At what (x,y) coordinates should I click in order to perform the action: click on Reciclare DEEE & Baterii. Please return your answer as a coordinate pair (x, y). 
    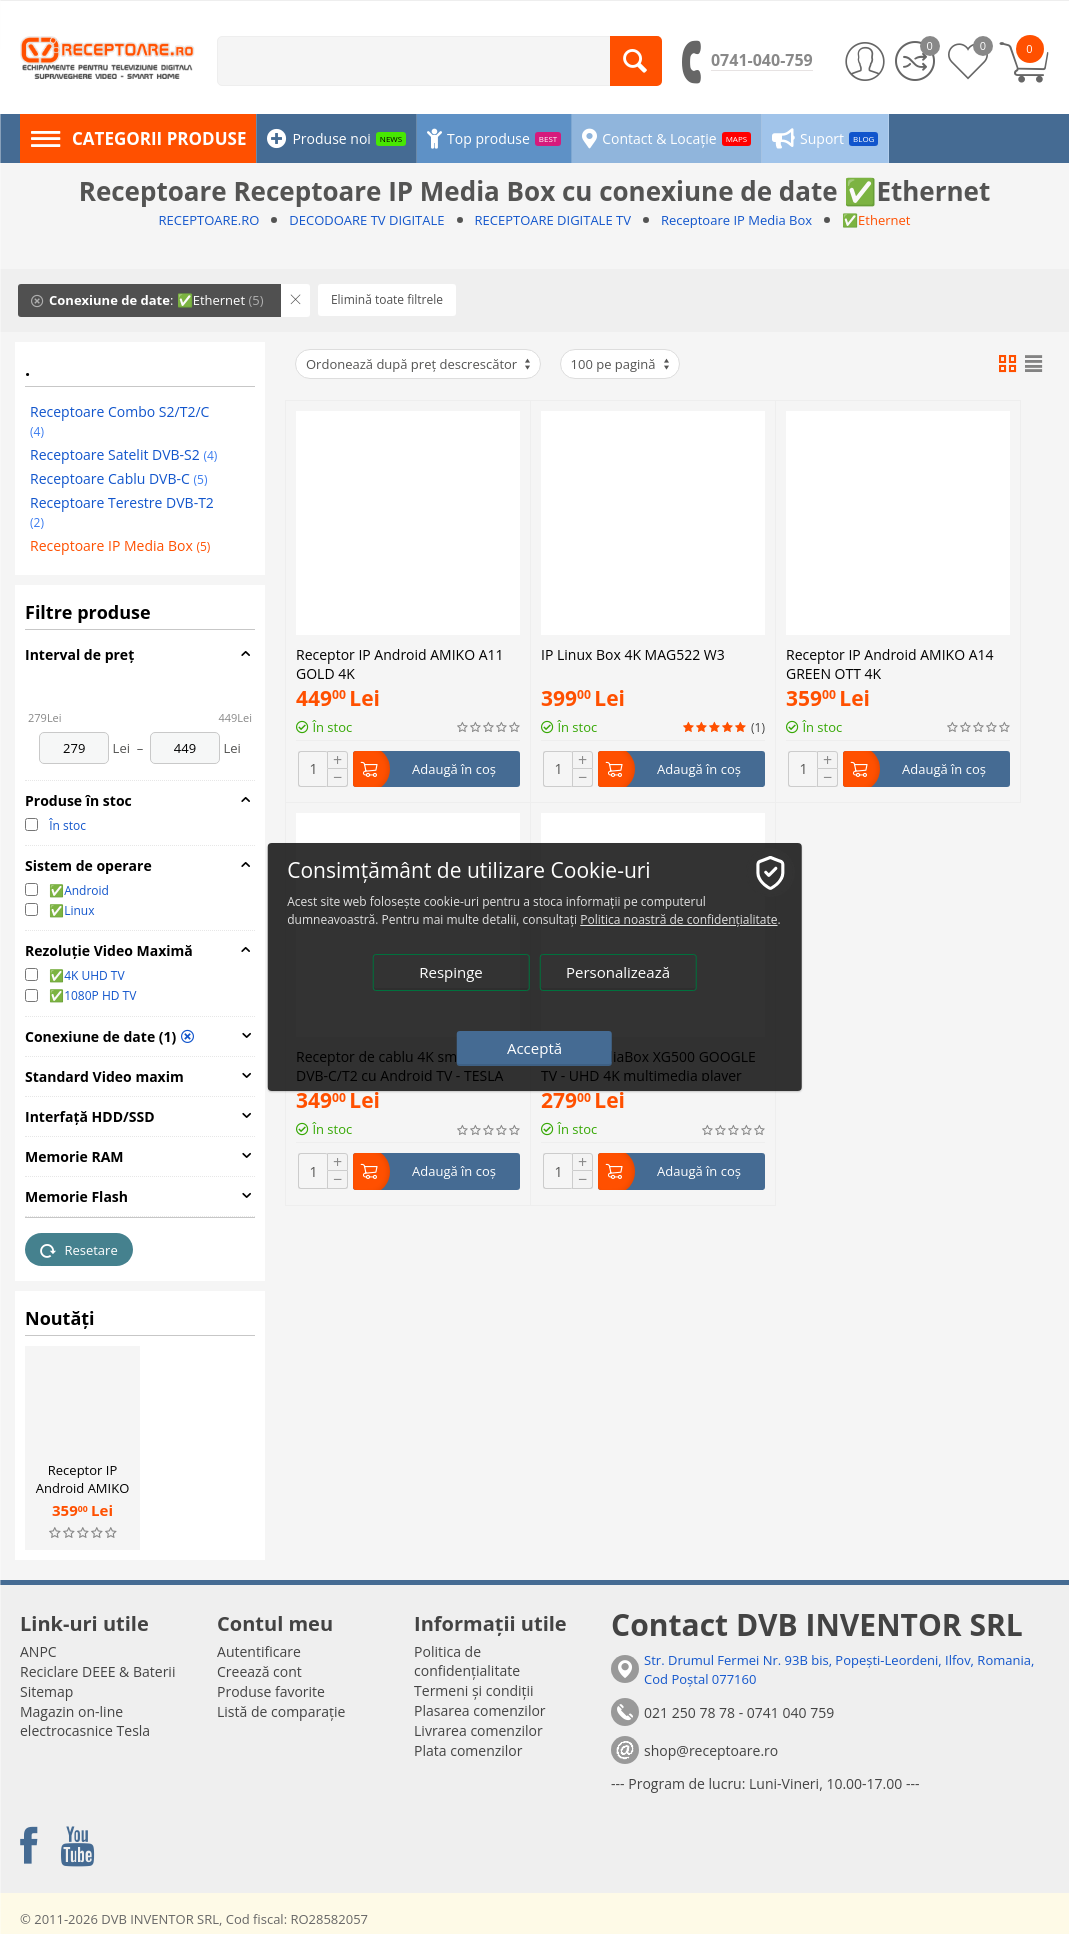
    Looking at the image, I should click on (97, 1671).